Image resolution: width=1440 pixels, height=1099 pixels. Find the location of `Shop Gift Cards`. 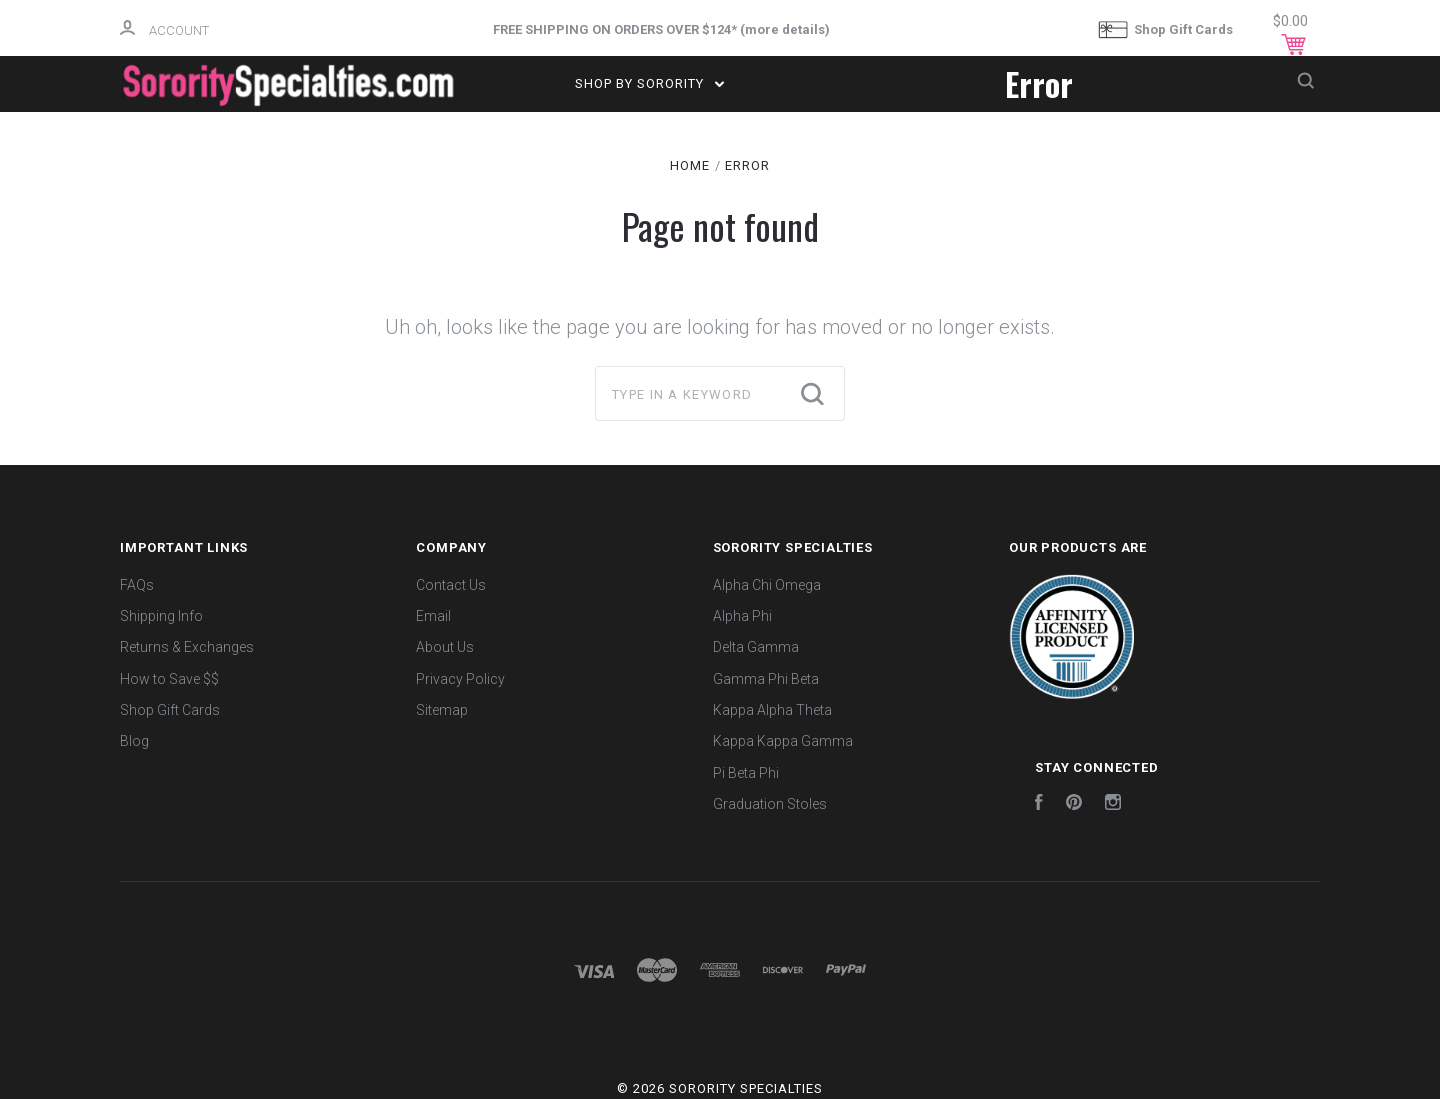

Shop Gift Cards is located at coordinates (1165, 30).